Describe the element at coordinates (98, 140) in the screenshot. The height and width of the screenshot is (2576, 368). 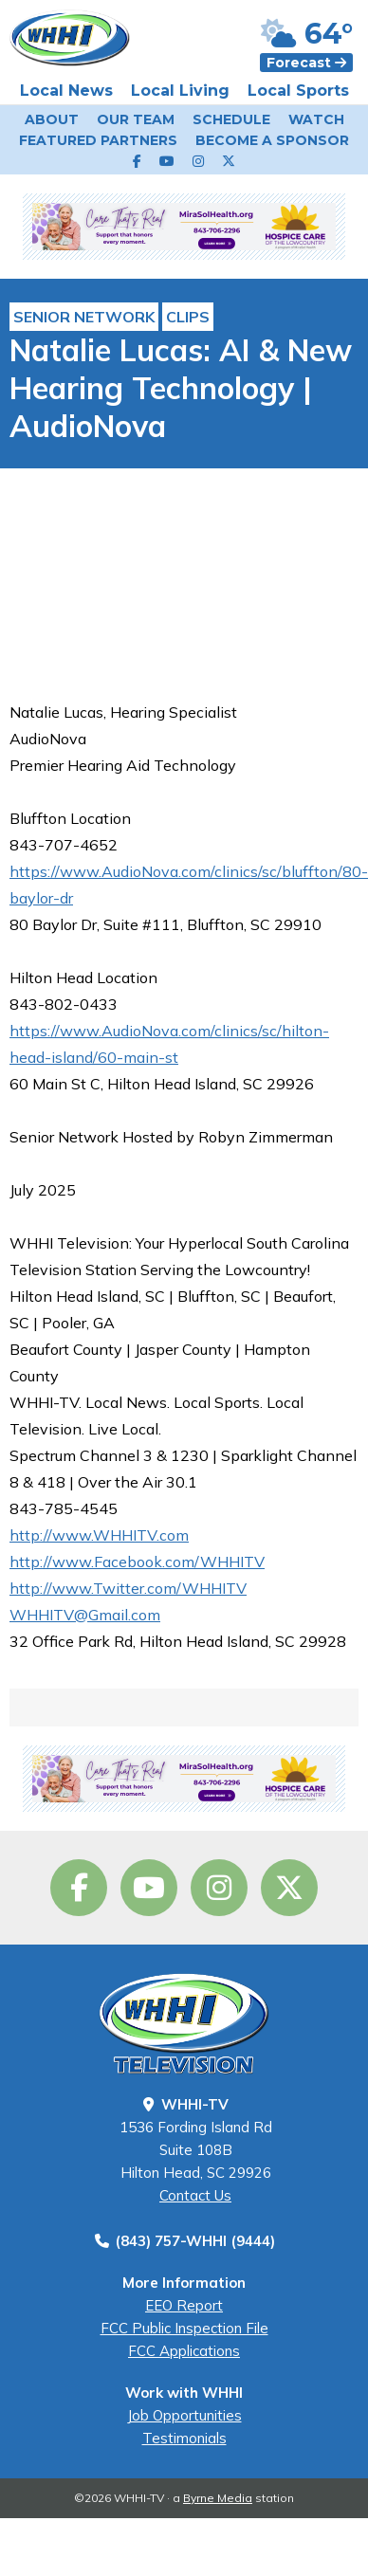
I see `Featured Partners` at that location.